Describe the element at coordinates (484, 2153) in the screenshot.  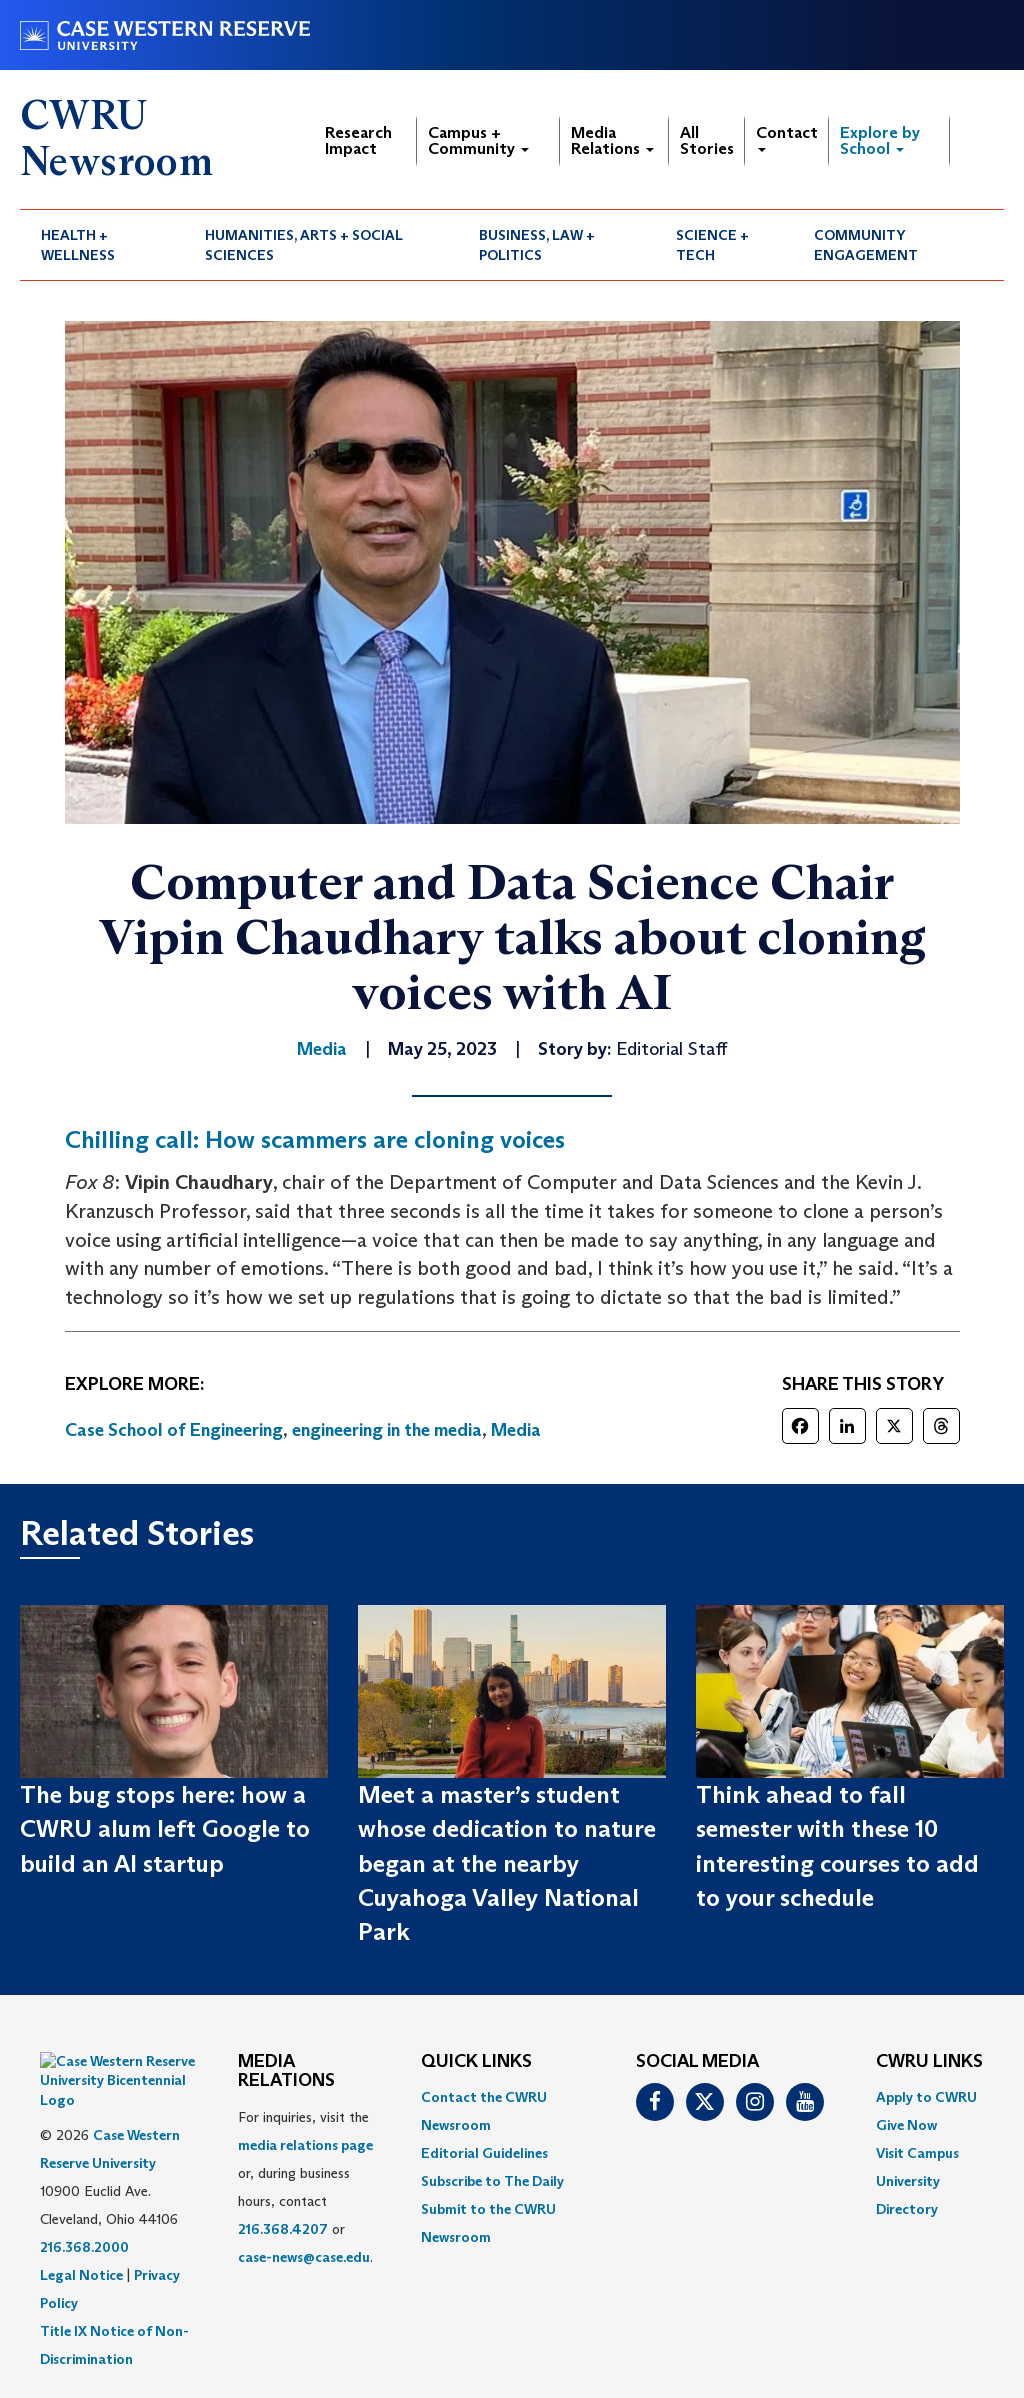
I see `Editorial Guidelines` at that location.